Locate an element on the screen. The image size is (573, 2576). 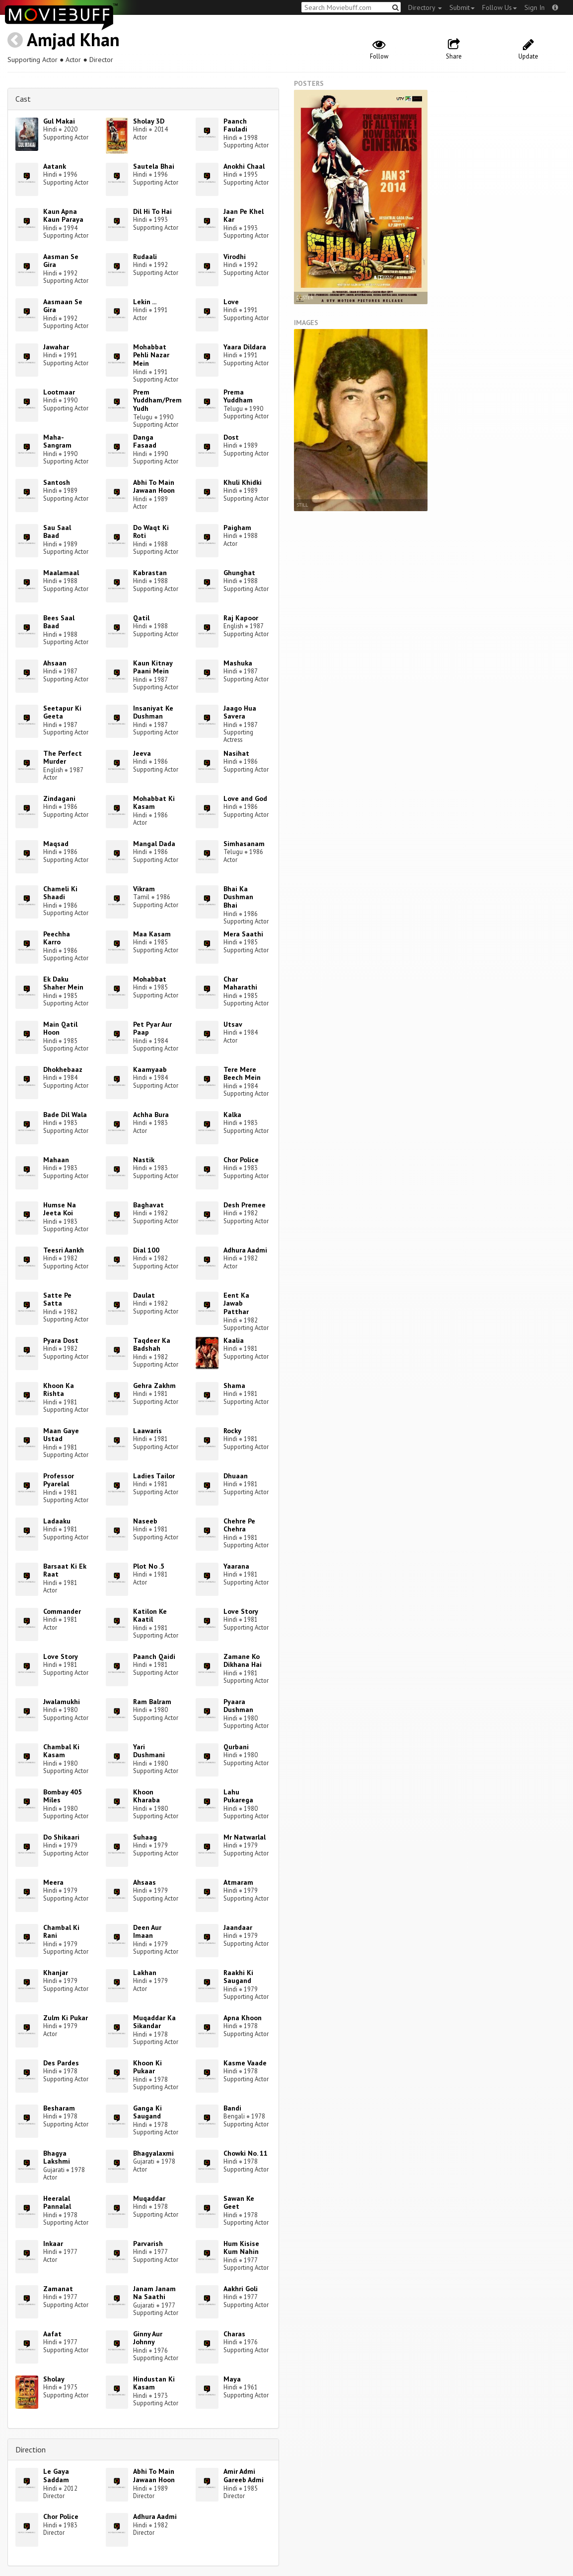
Humse Na Jeeta Koi is located at coordinates (59, 1209).